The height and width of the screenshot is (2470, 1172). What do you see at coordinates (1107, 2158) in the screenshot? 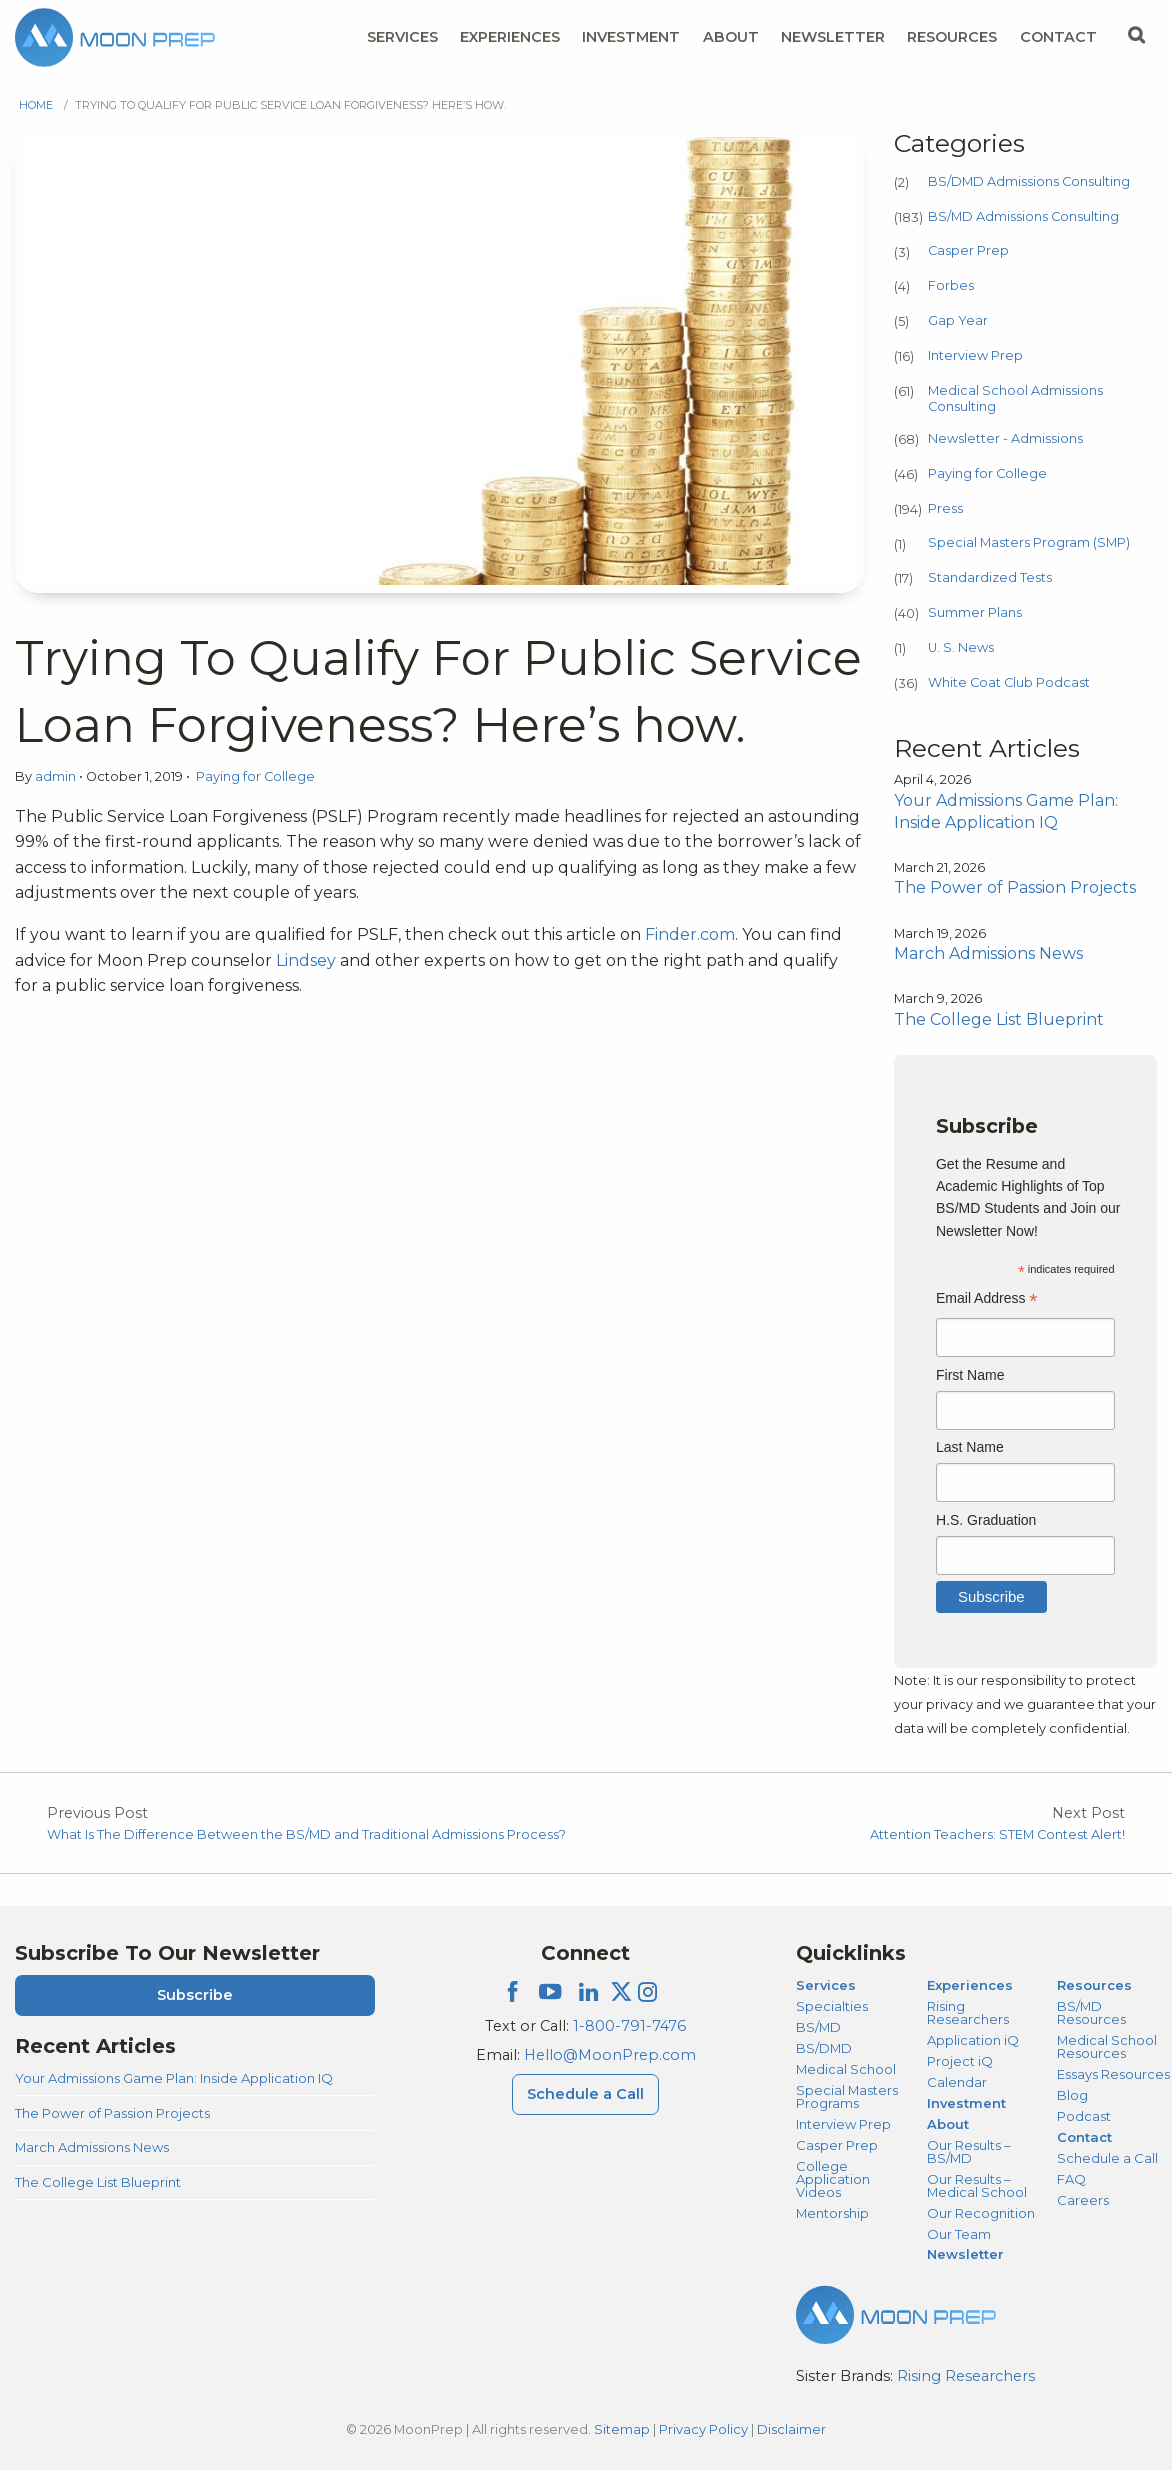
I see `Schedule a Call` at bounding box center [1107, 2158].